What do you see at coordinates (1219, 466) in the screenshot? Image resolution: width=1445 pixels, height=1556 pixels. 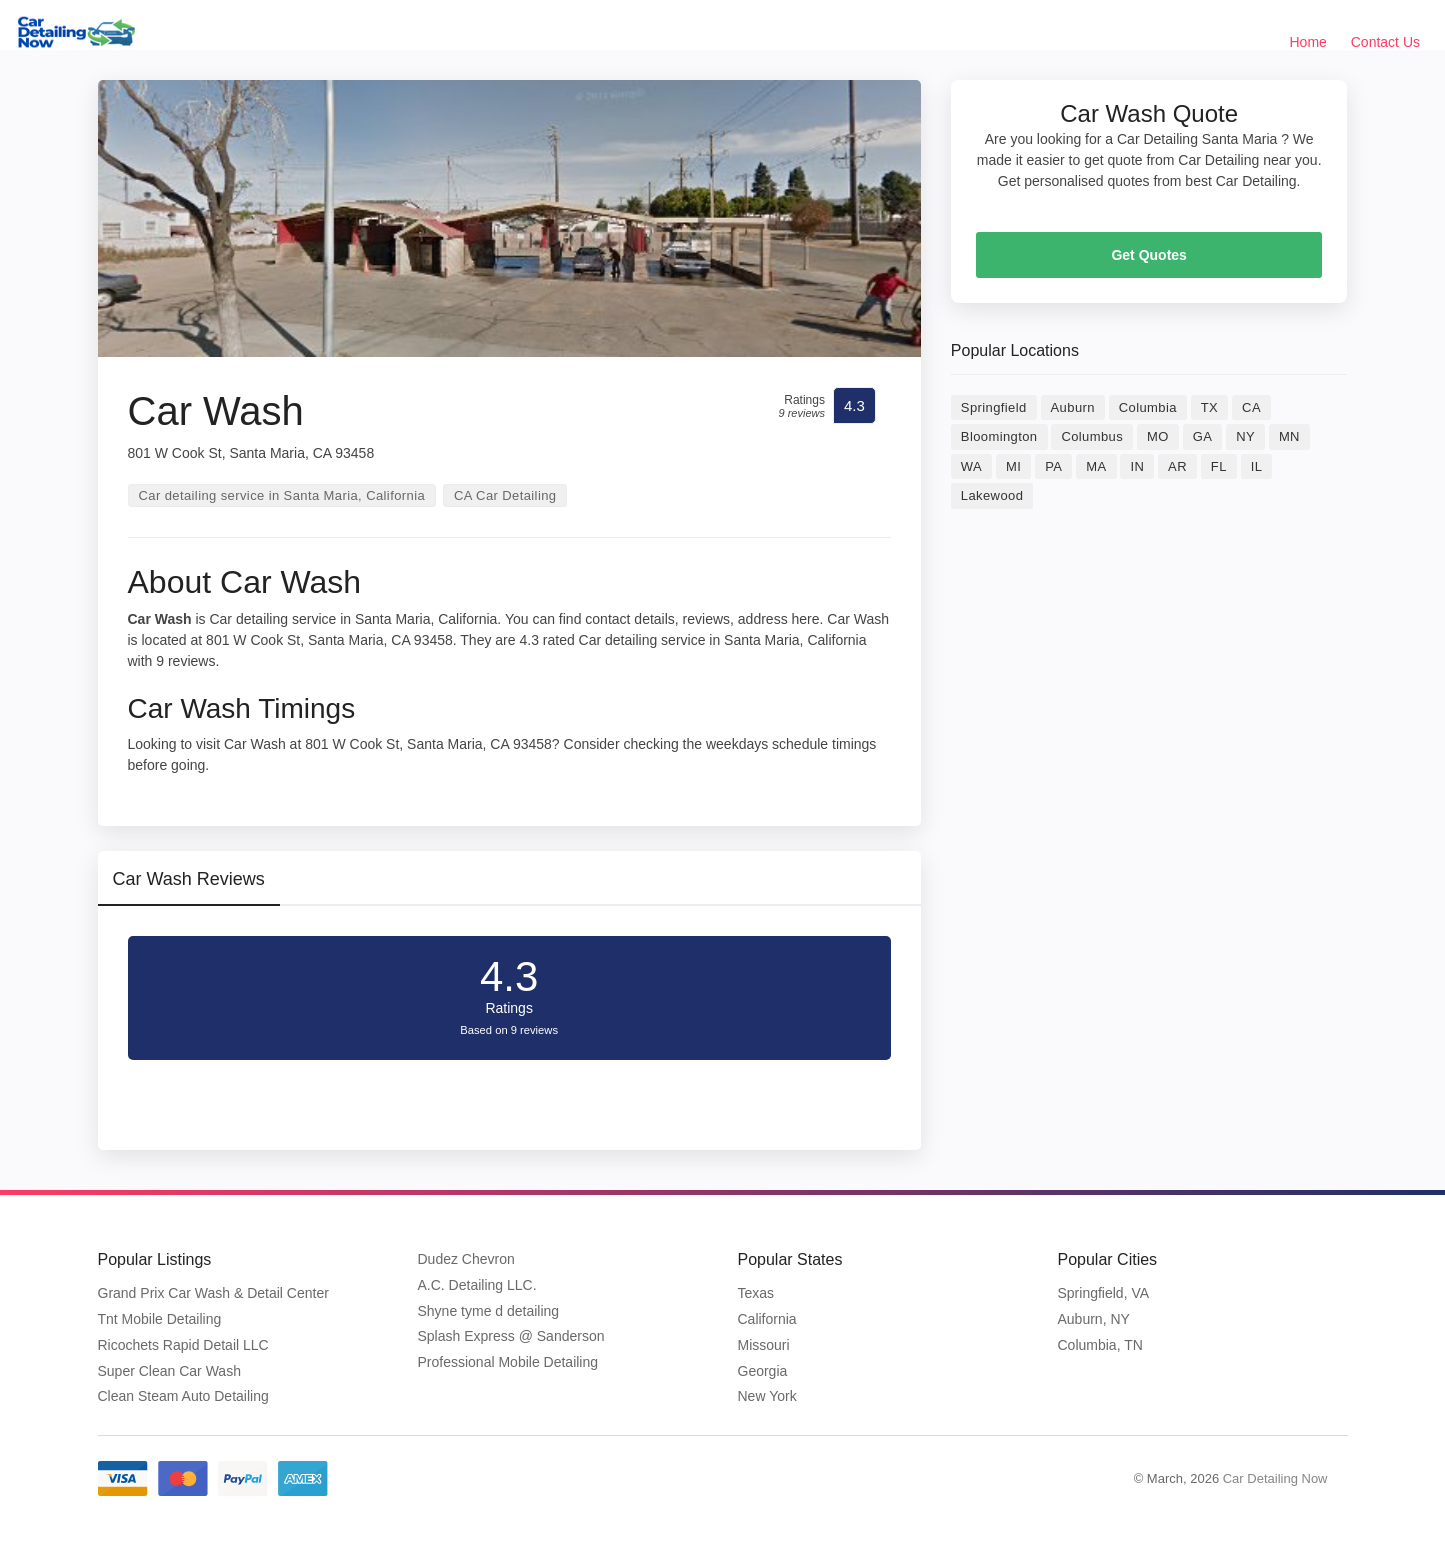 I see `FL` at bounding box center [1219, 466].